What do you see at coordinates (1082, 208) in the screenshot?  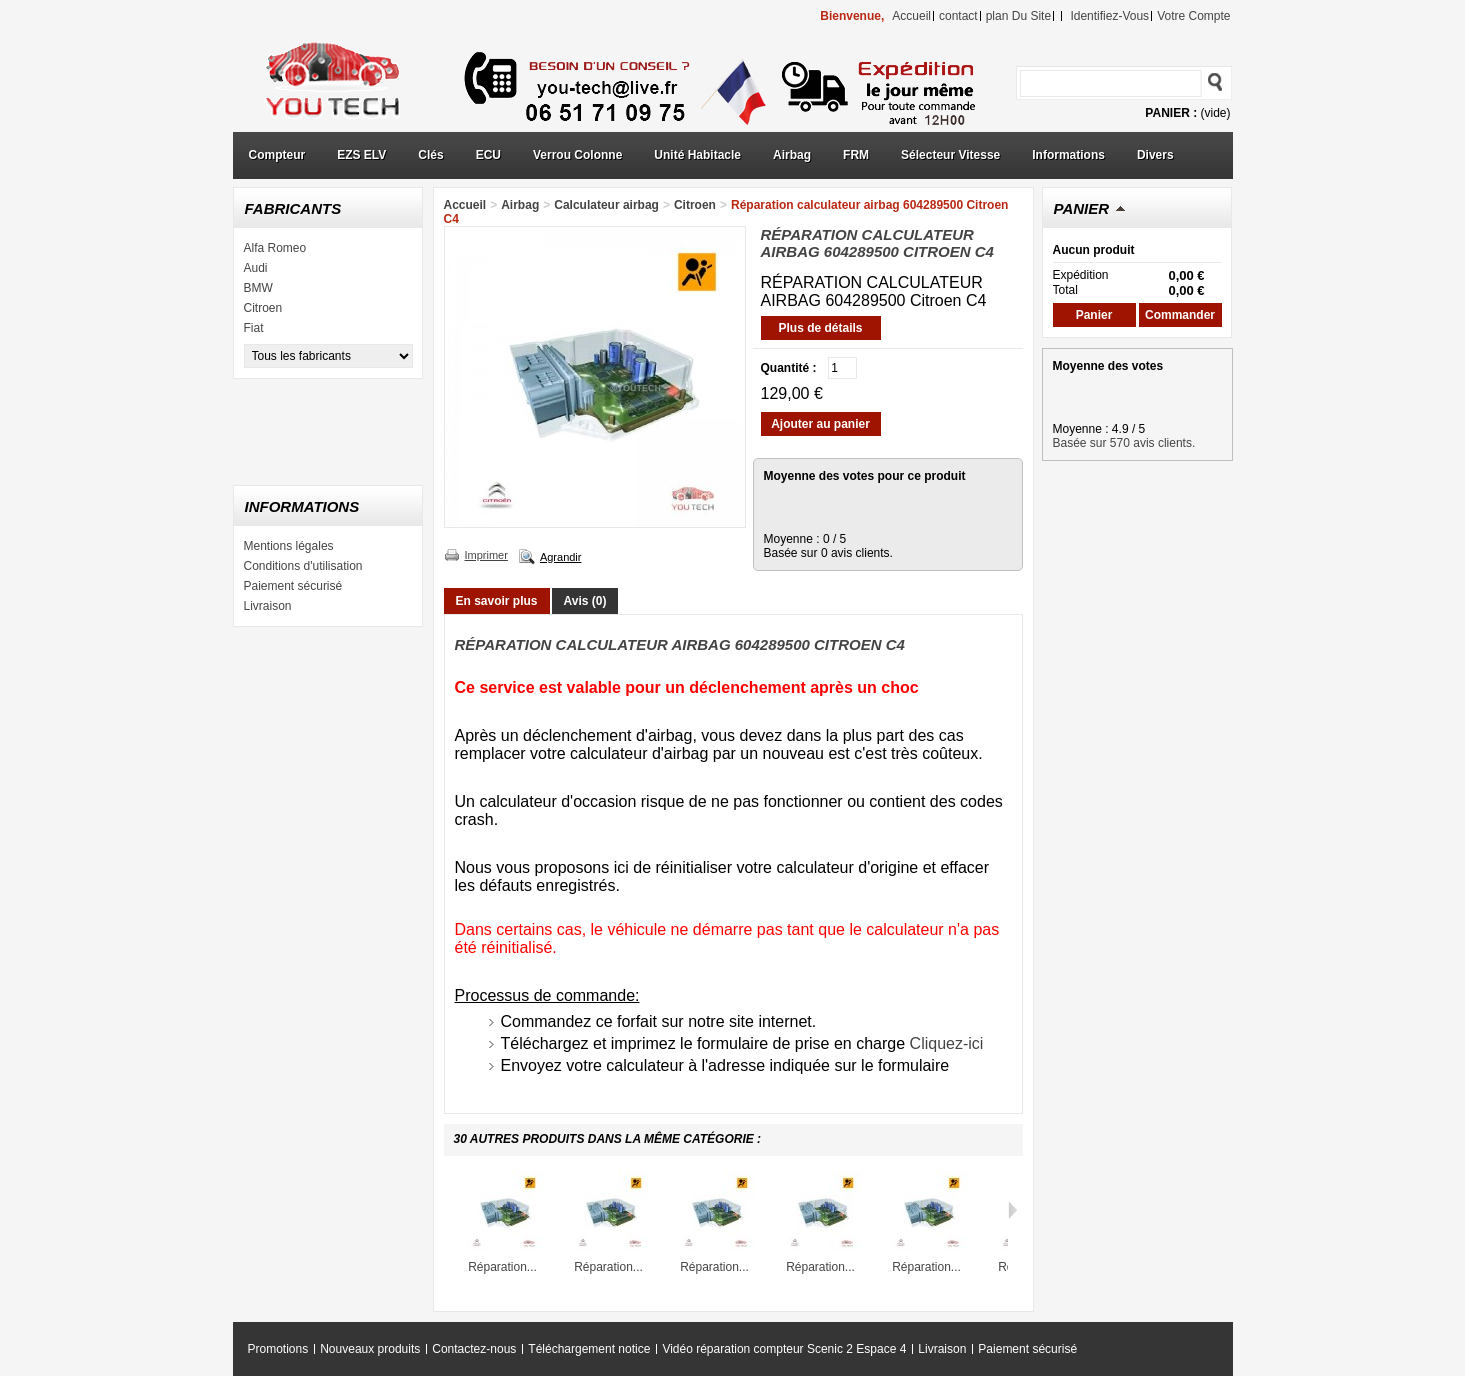 I see `Panier` at bounding box center [1082, 208].